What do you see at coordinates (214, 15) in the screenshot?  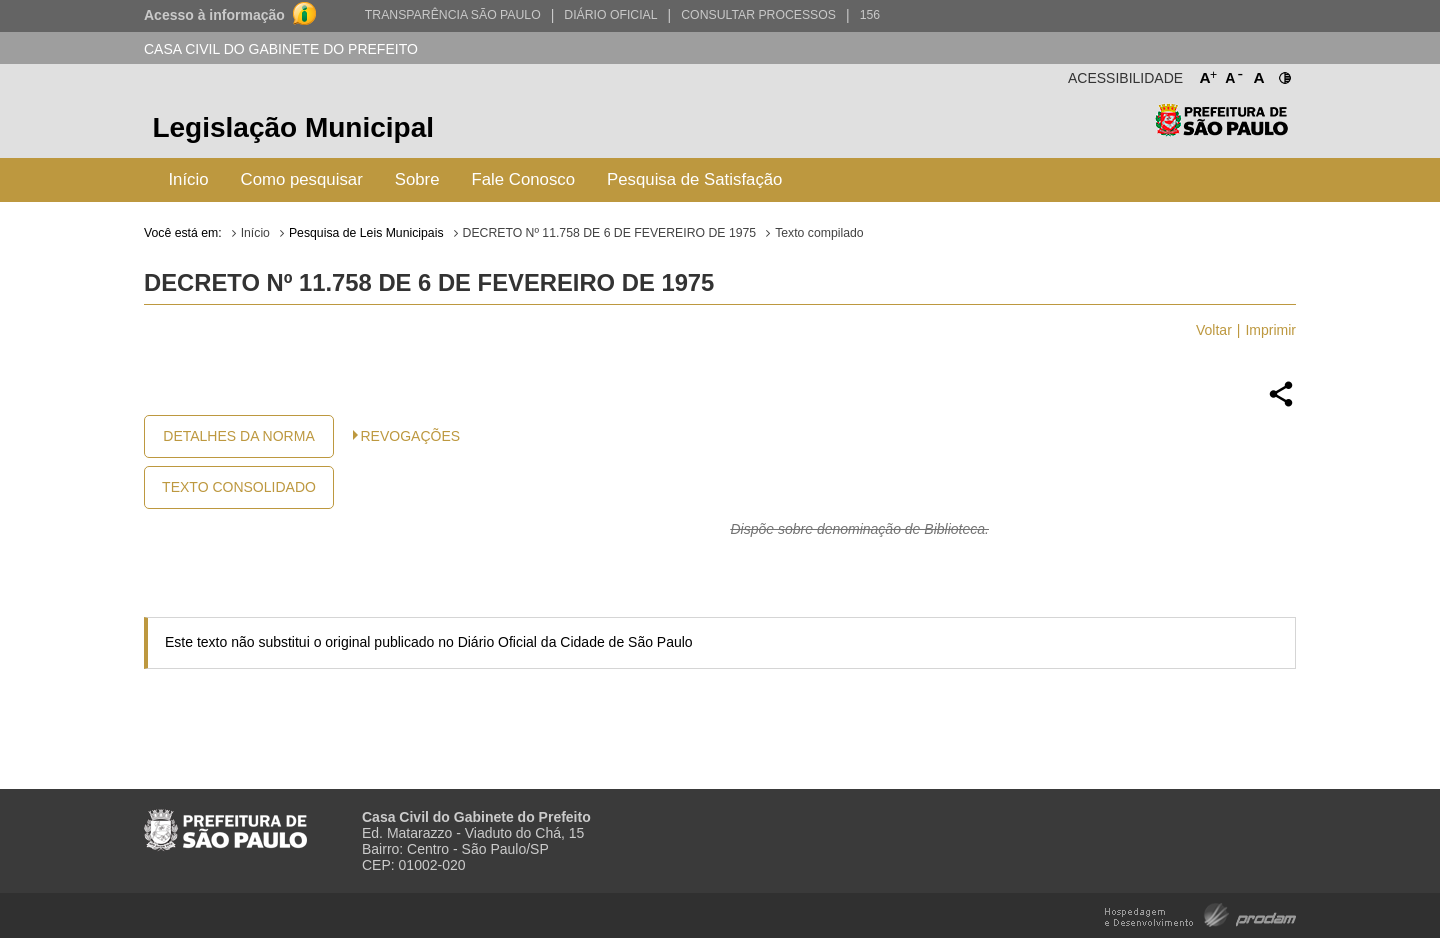 I see `Acesso à informação` at bounding box center [214, 15].